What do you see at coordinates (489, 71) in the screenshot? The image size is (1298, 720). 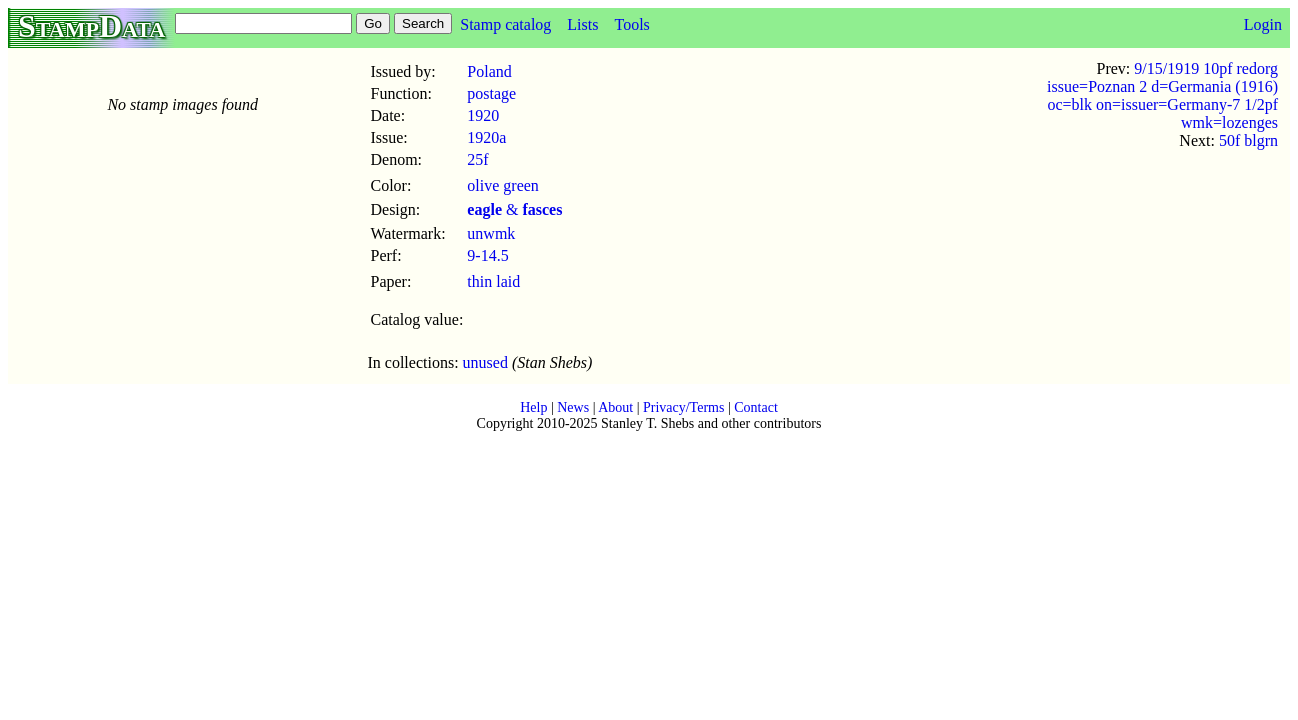 I see `Poland` at bounding box center [489, 71].